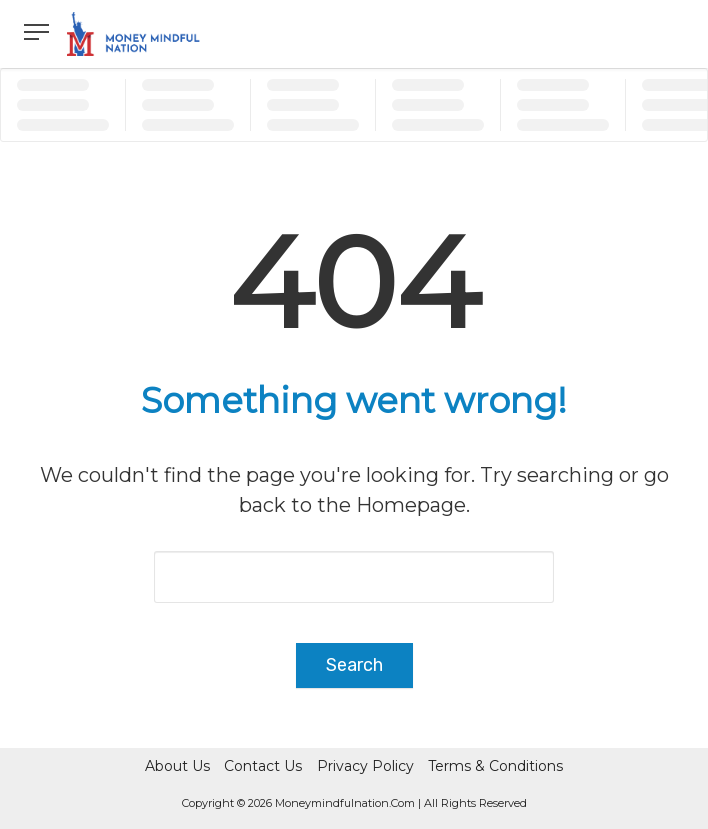 The image size is (708, 829). What do you see at coordinates (354, 665) in the screenshot?
I see `Search` at bounding box center [354, 665].